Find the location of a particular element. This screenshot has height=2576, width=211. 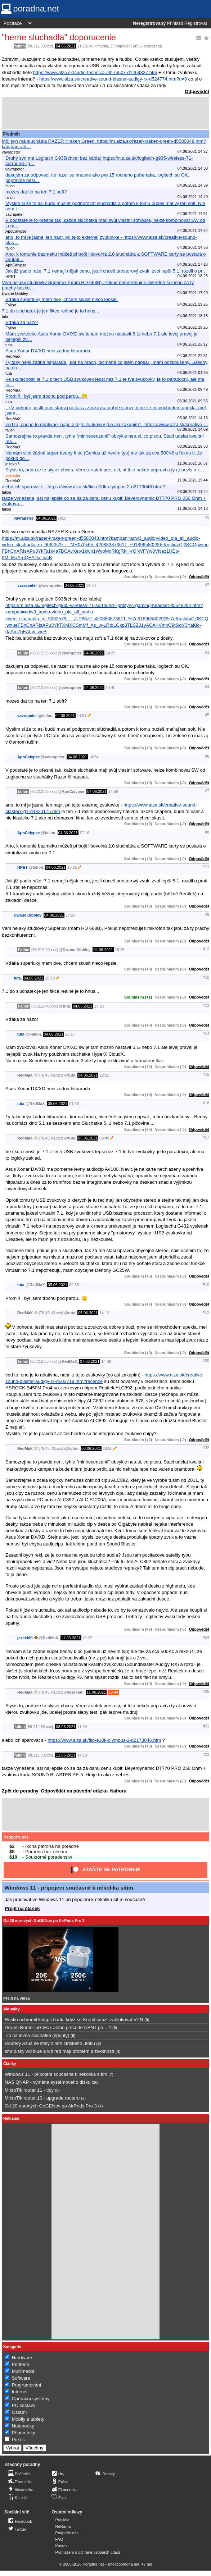

https://www.alza.sk/fiio-e10k-olympus-2-d2173046.htm is located at coordinates (104, 1740).